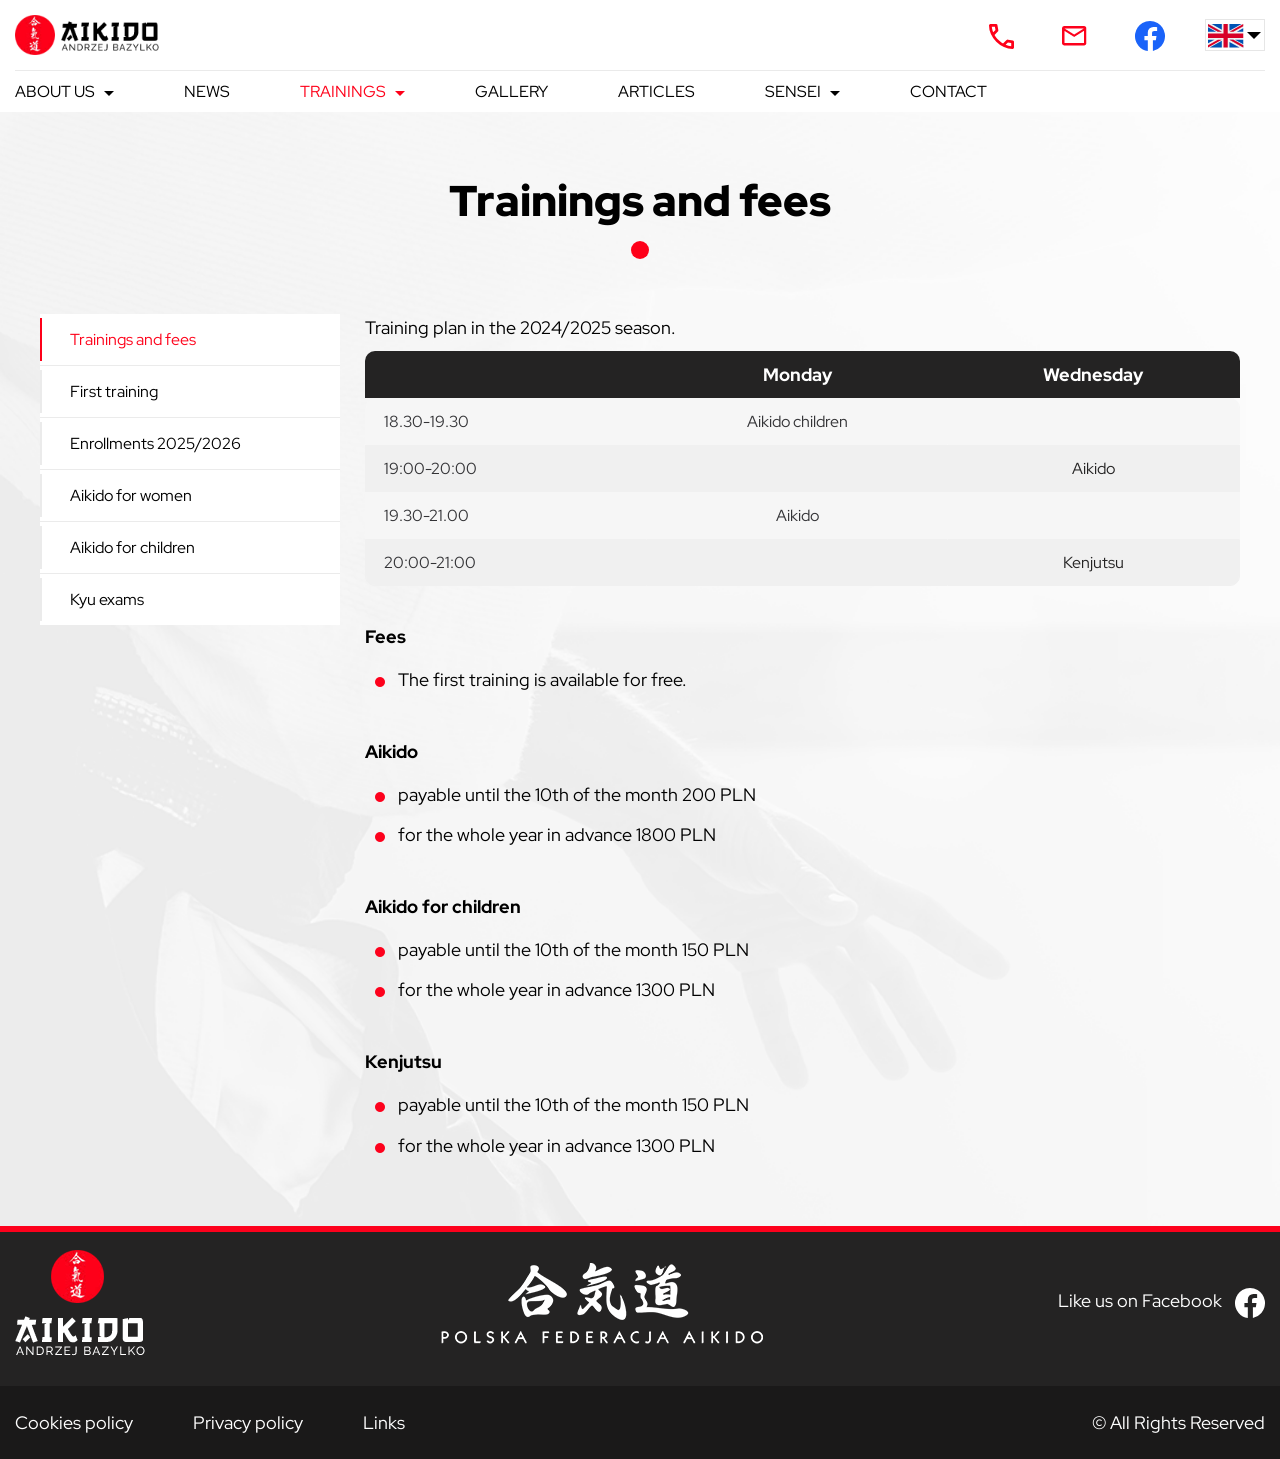 The image size is (1280, 1459). What do you see at coordinates (948, 91) in the screenshot?
I see `Contact` at bounding box center [948, 91].